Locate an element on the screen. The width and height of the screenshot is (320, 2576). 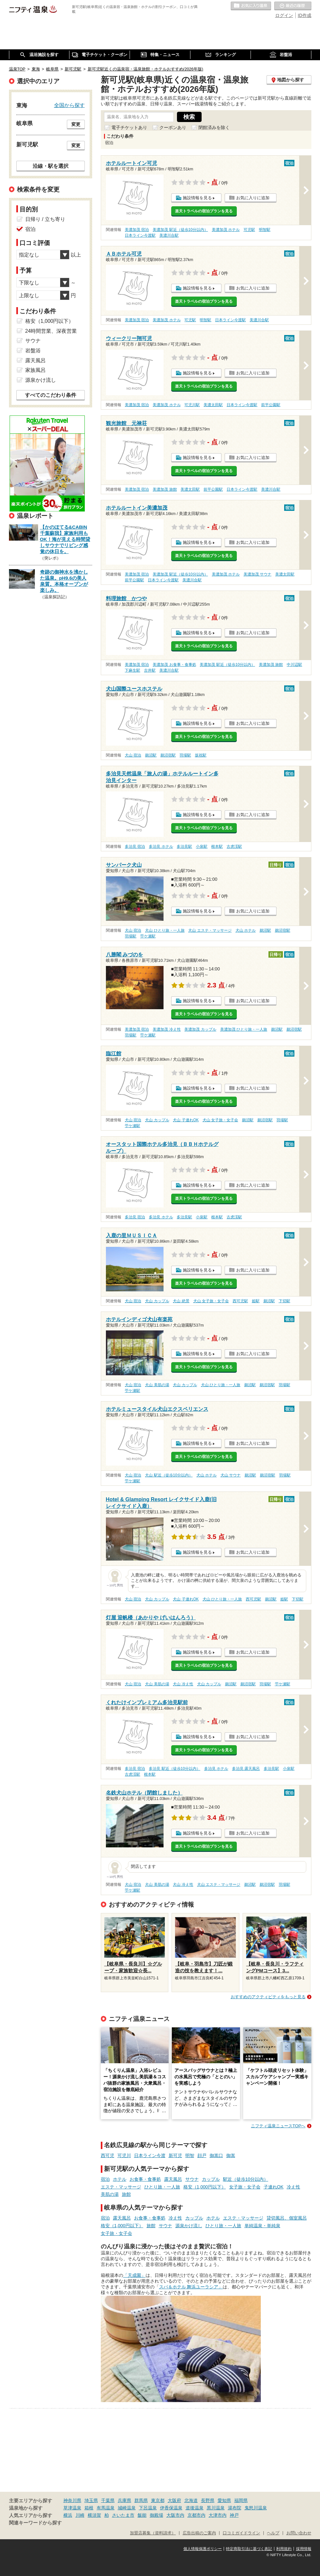
犬山 ホテル is located at coordinates (246, 930).